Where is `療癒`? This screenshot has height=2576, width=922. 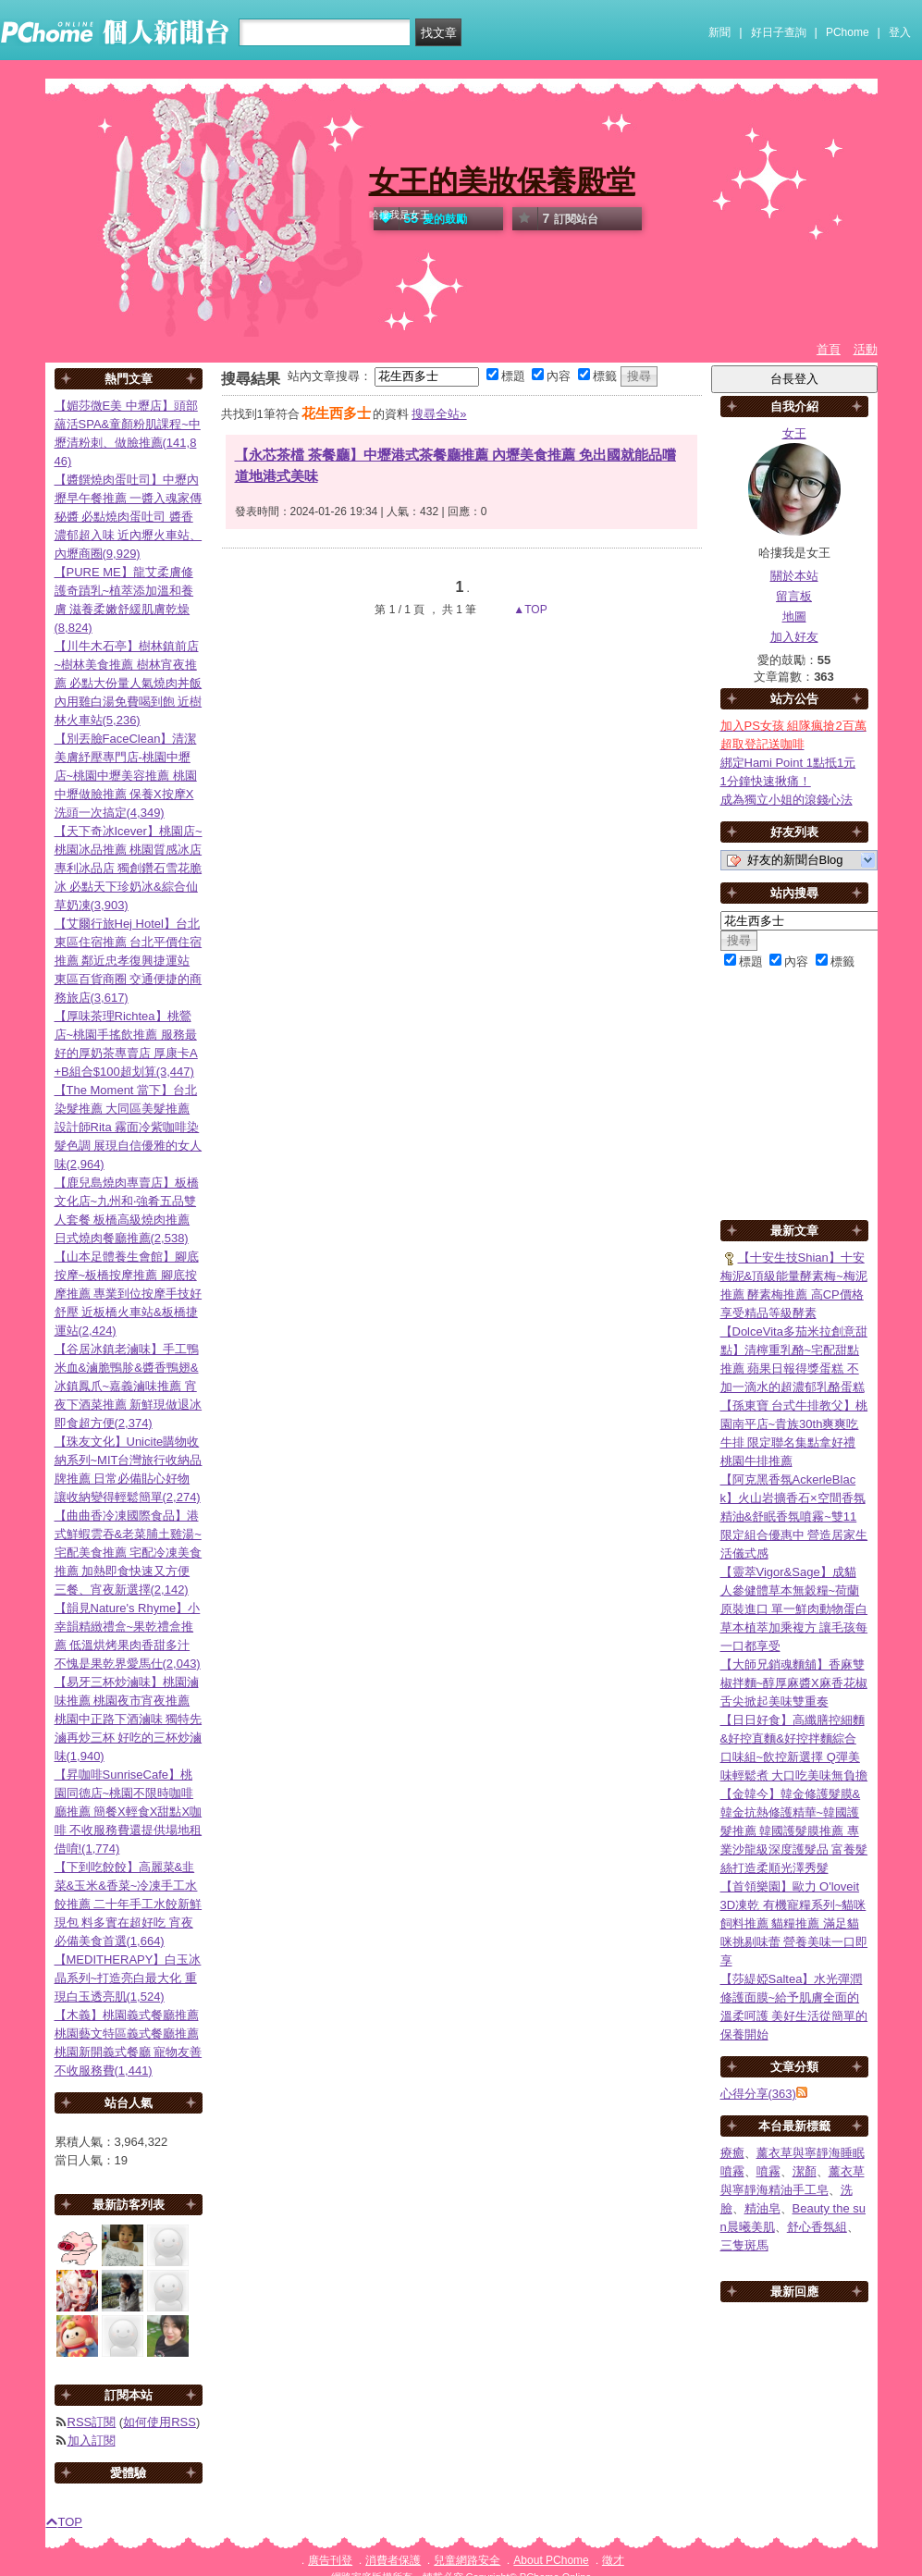
療癒 is located at coordinates (732, 2153).